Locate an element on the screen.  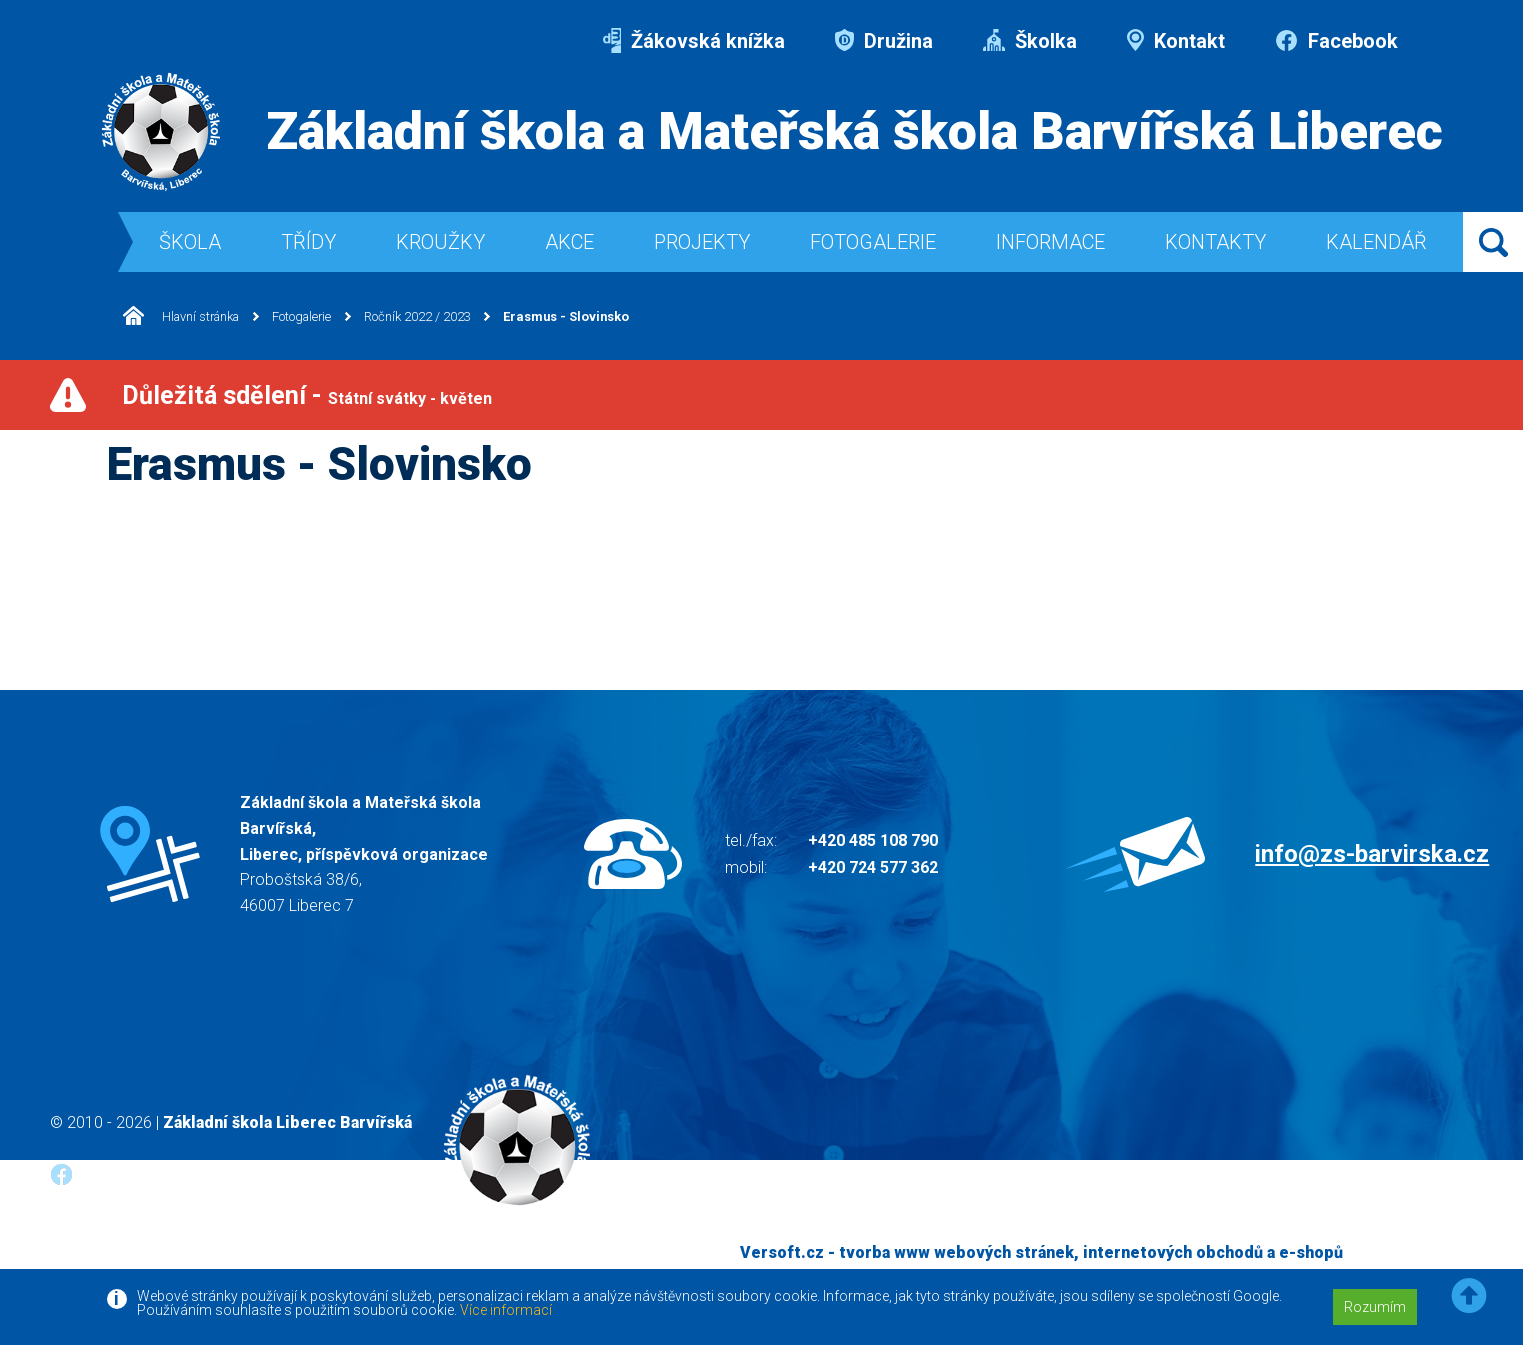
Hlavní stránka is located at coordinates (187, 316).